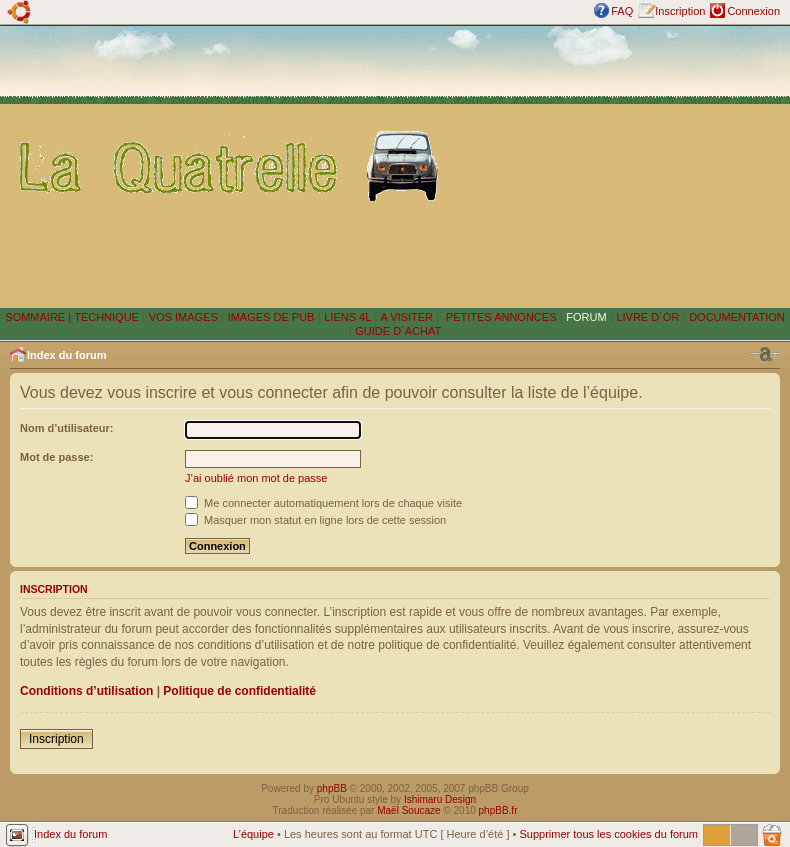 The height and width of the screenshot is (847, 790). I want to click on Index du forum, so click(66, 355).